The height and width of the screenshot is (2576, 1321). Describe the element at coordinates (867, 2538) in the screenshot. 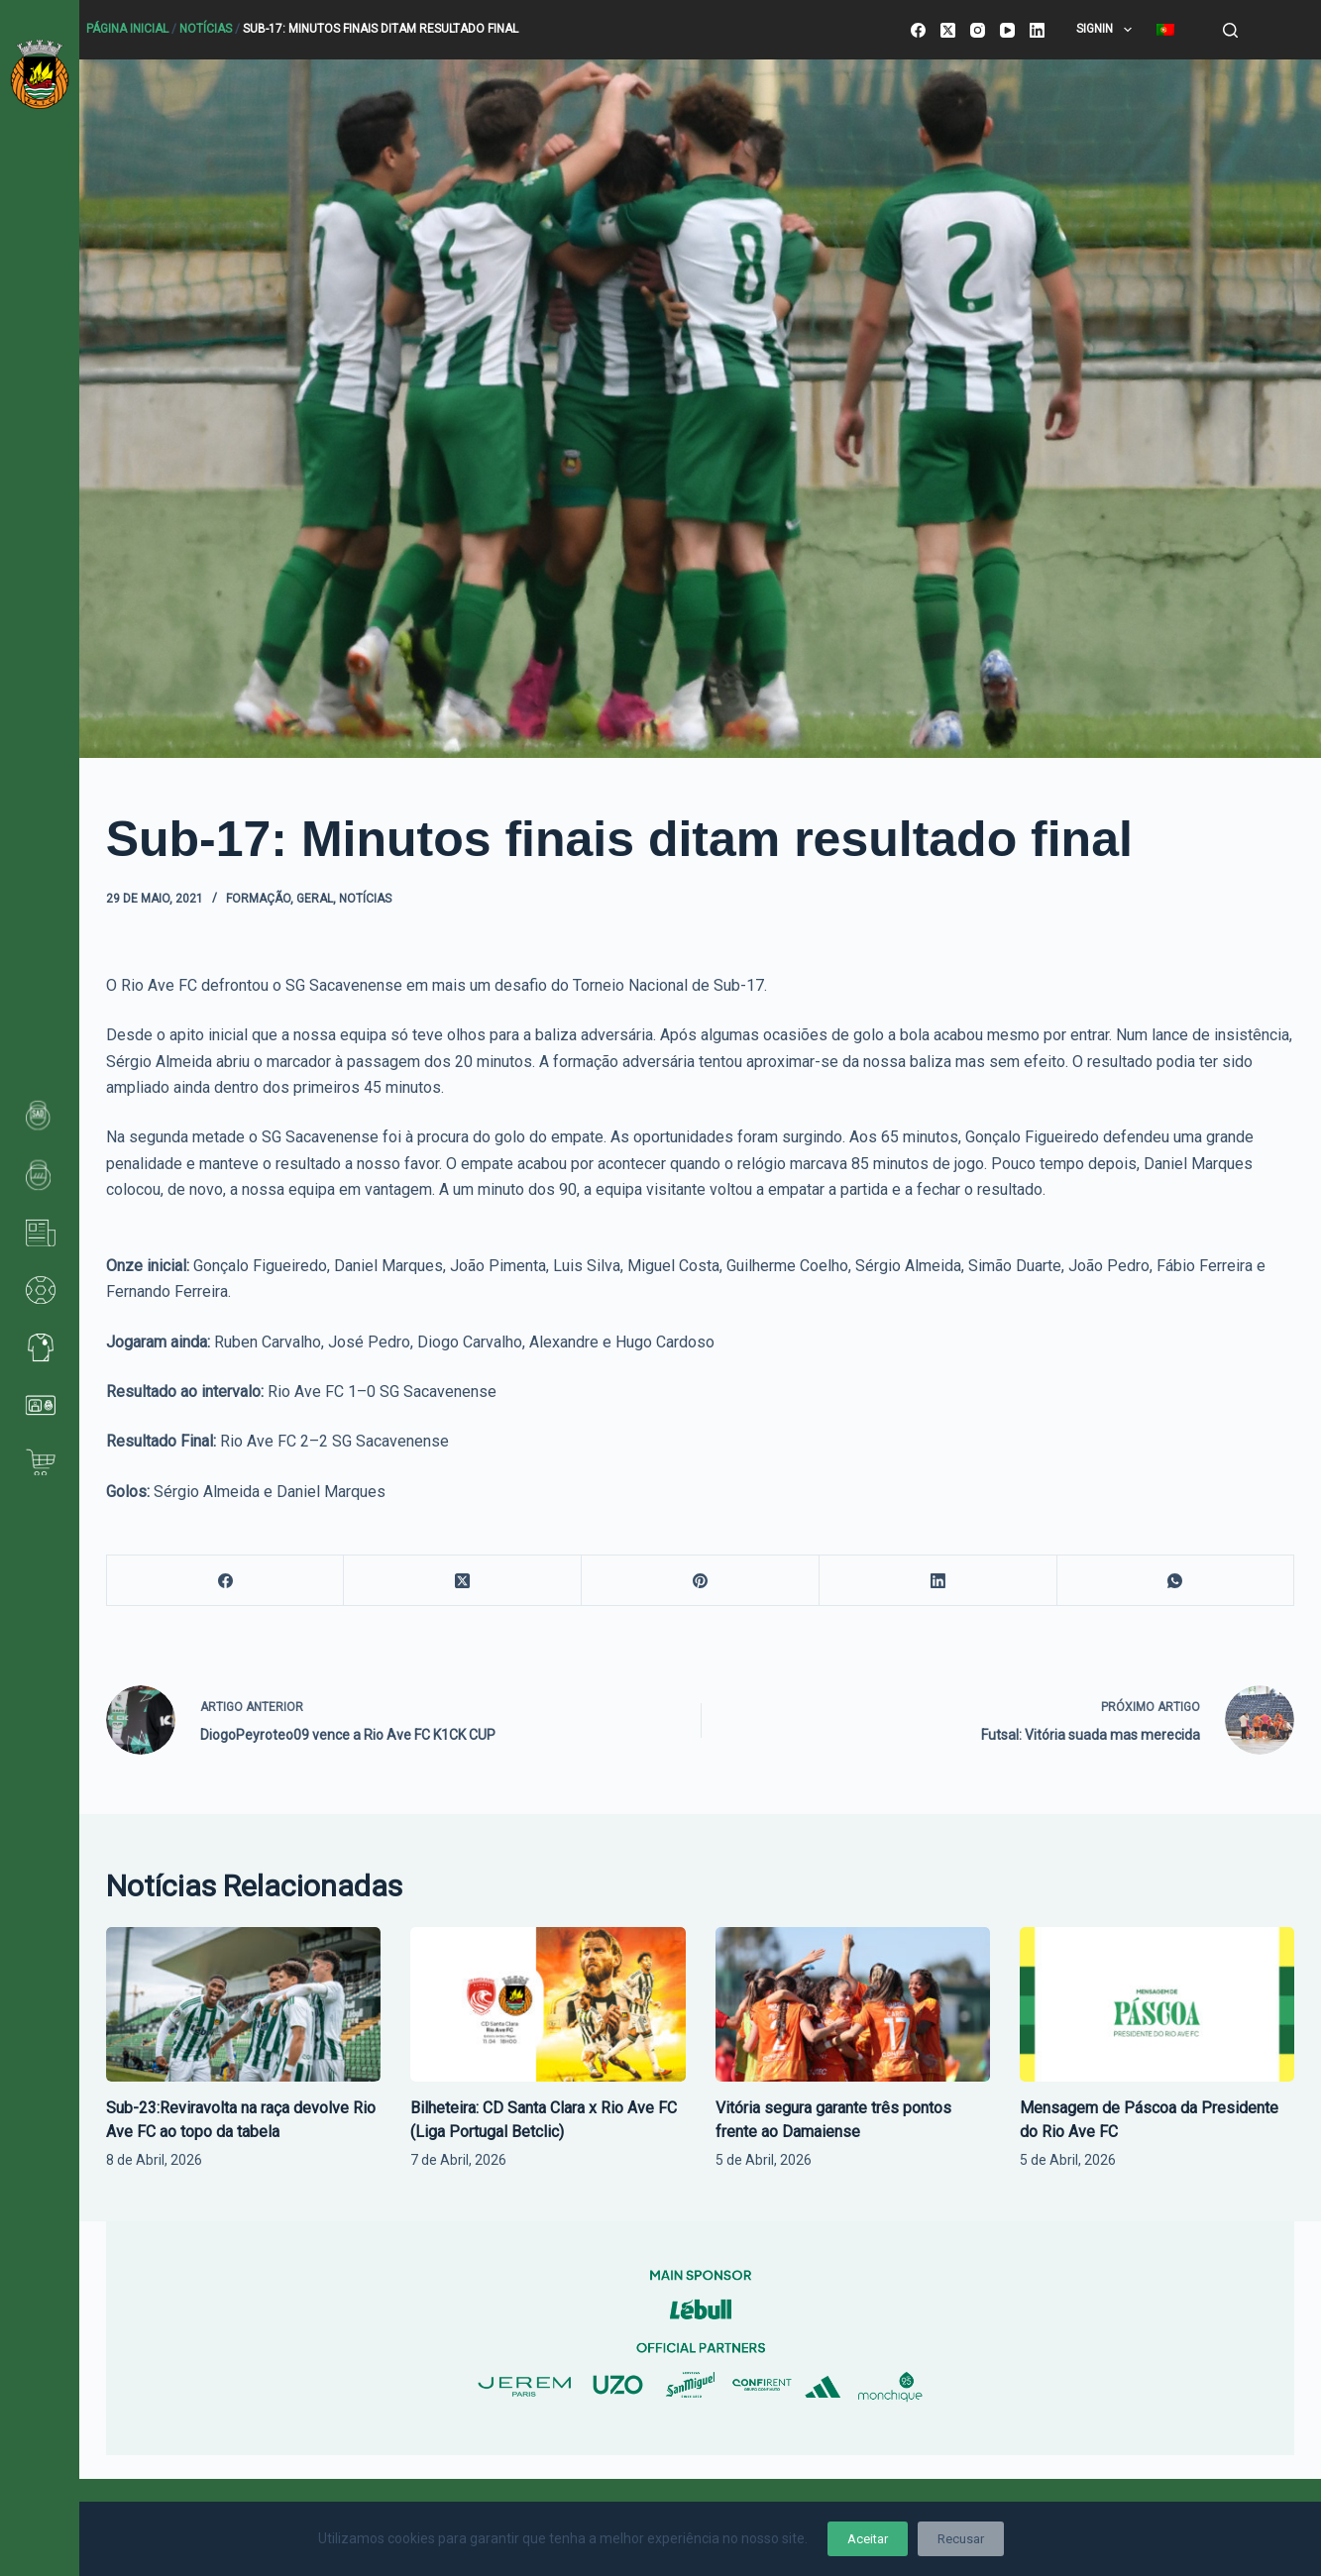

I see `Aceitar` at that location.